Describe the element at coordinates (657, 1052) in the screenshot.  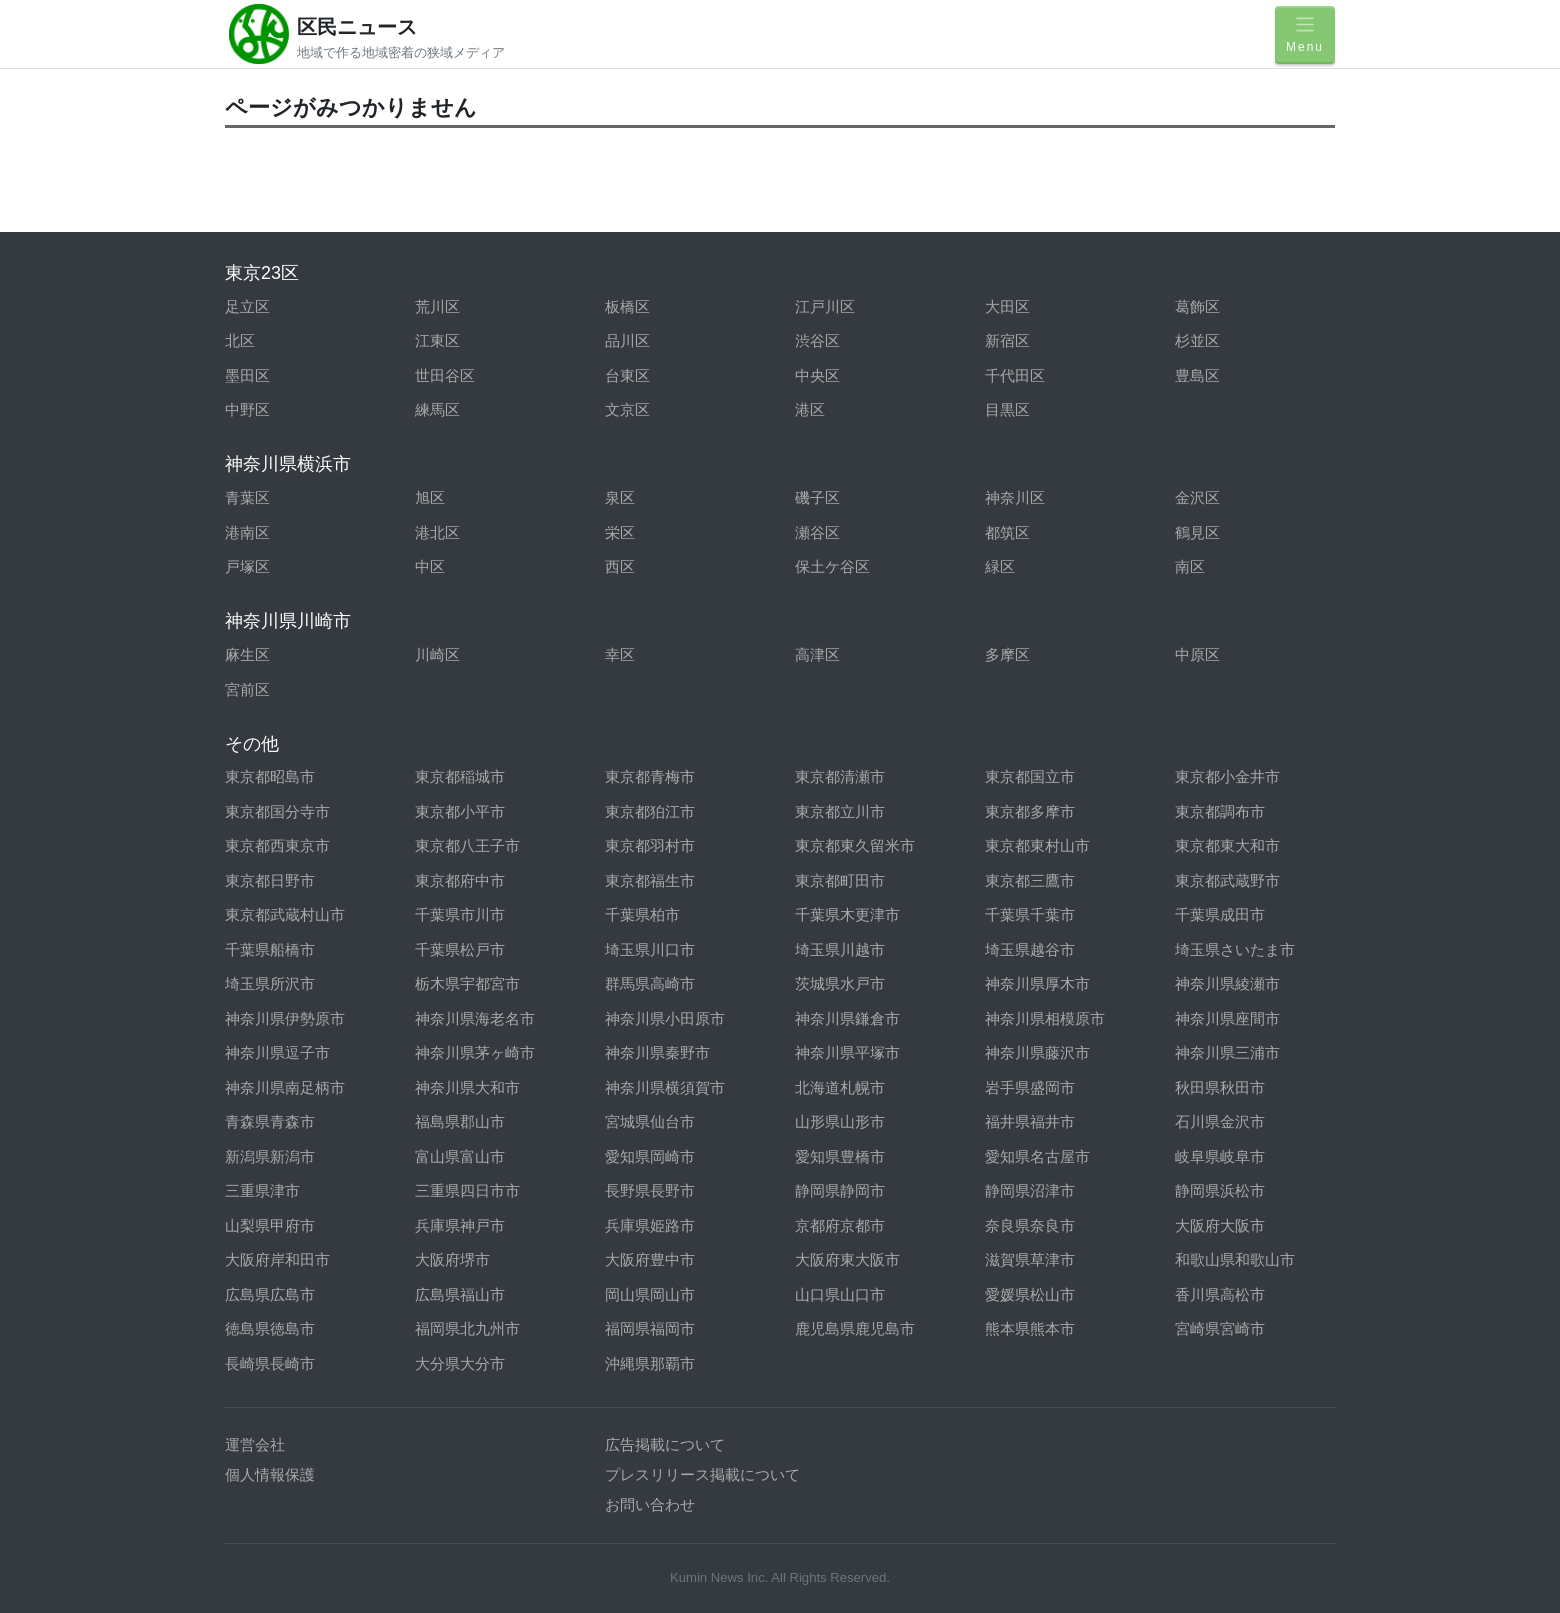
I see `神奈川県秦野市` at that location.